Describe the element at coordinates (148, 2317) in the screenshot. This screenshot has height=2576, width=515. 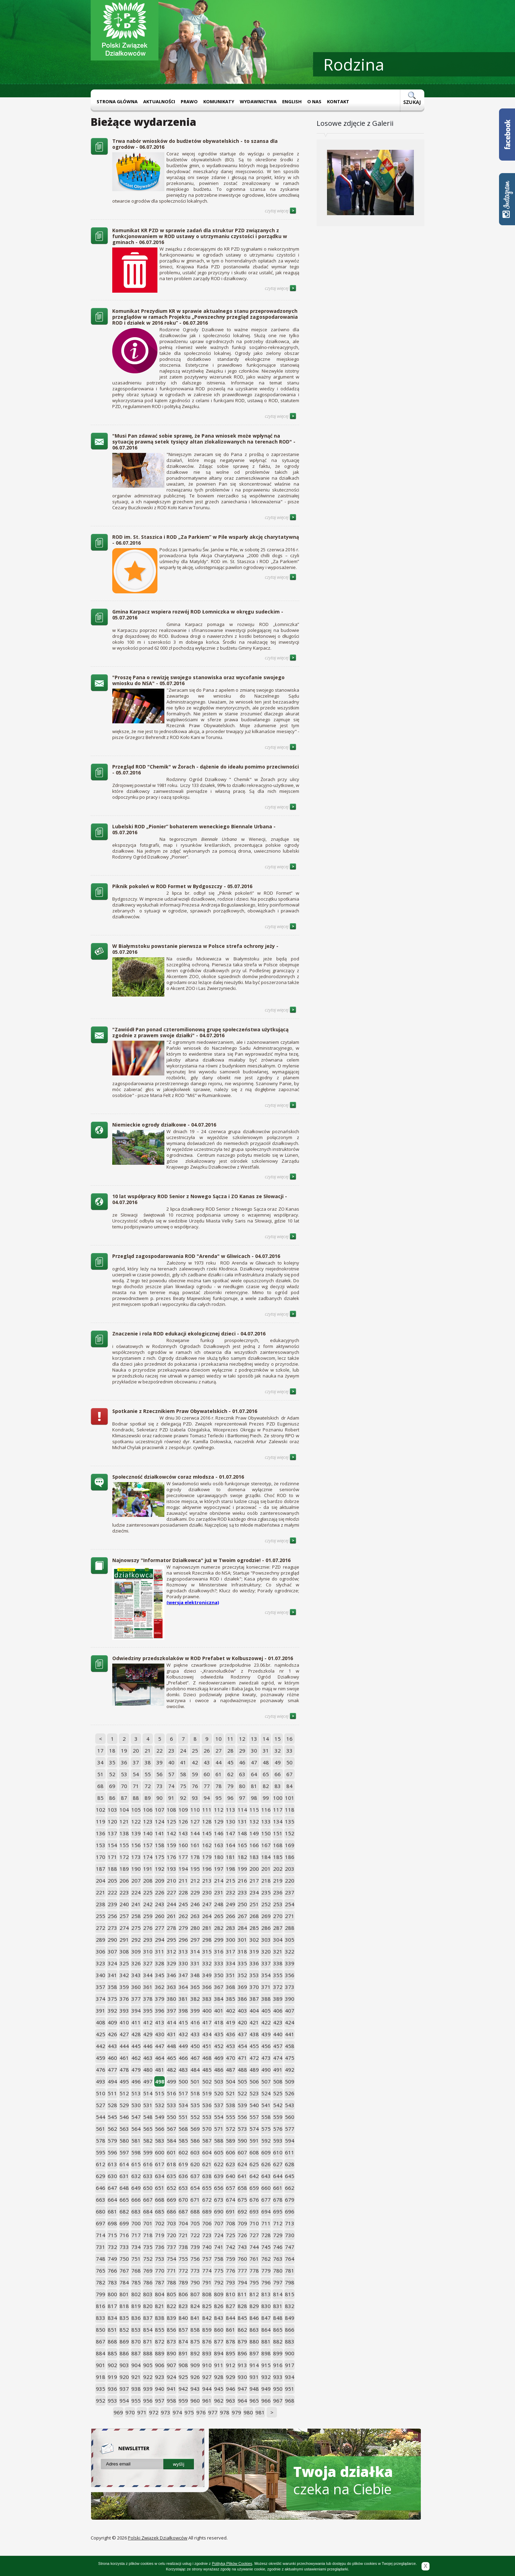
I see `837` at that location.